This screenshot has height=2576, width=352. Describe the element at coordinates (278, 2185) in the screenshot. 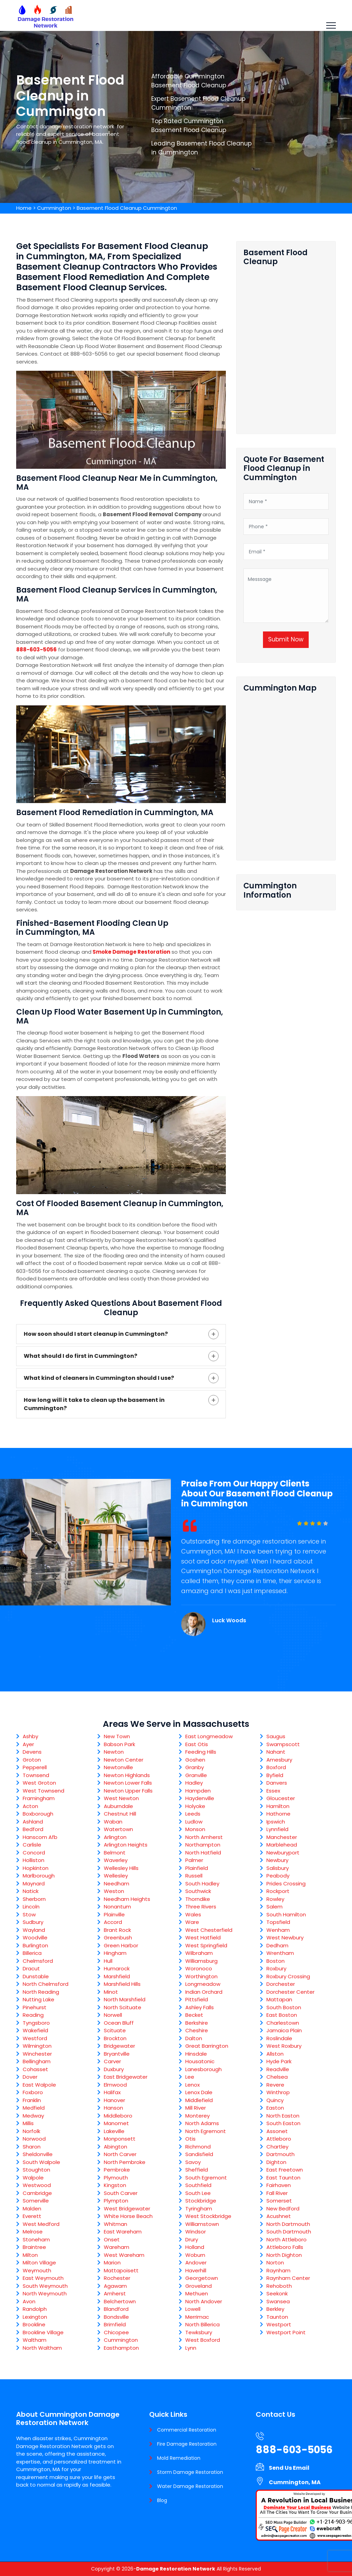

I see `Fairhaven` at that location.